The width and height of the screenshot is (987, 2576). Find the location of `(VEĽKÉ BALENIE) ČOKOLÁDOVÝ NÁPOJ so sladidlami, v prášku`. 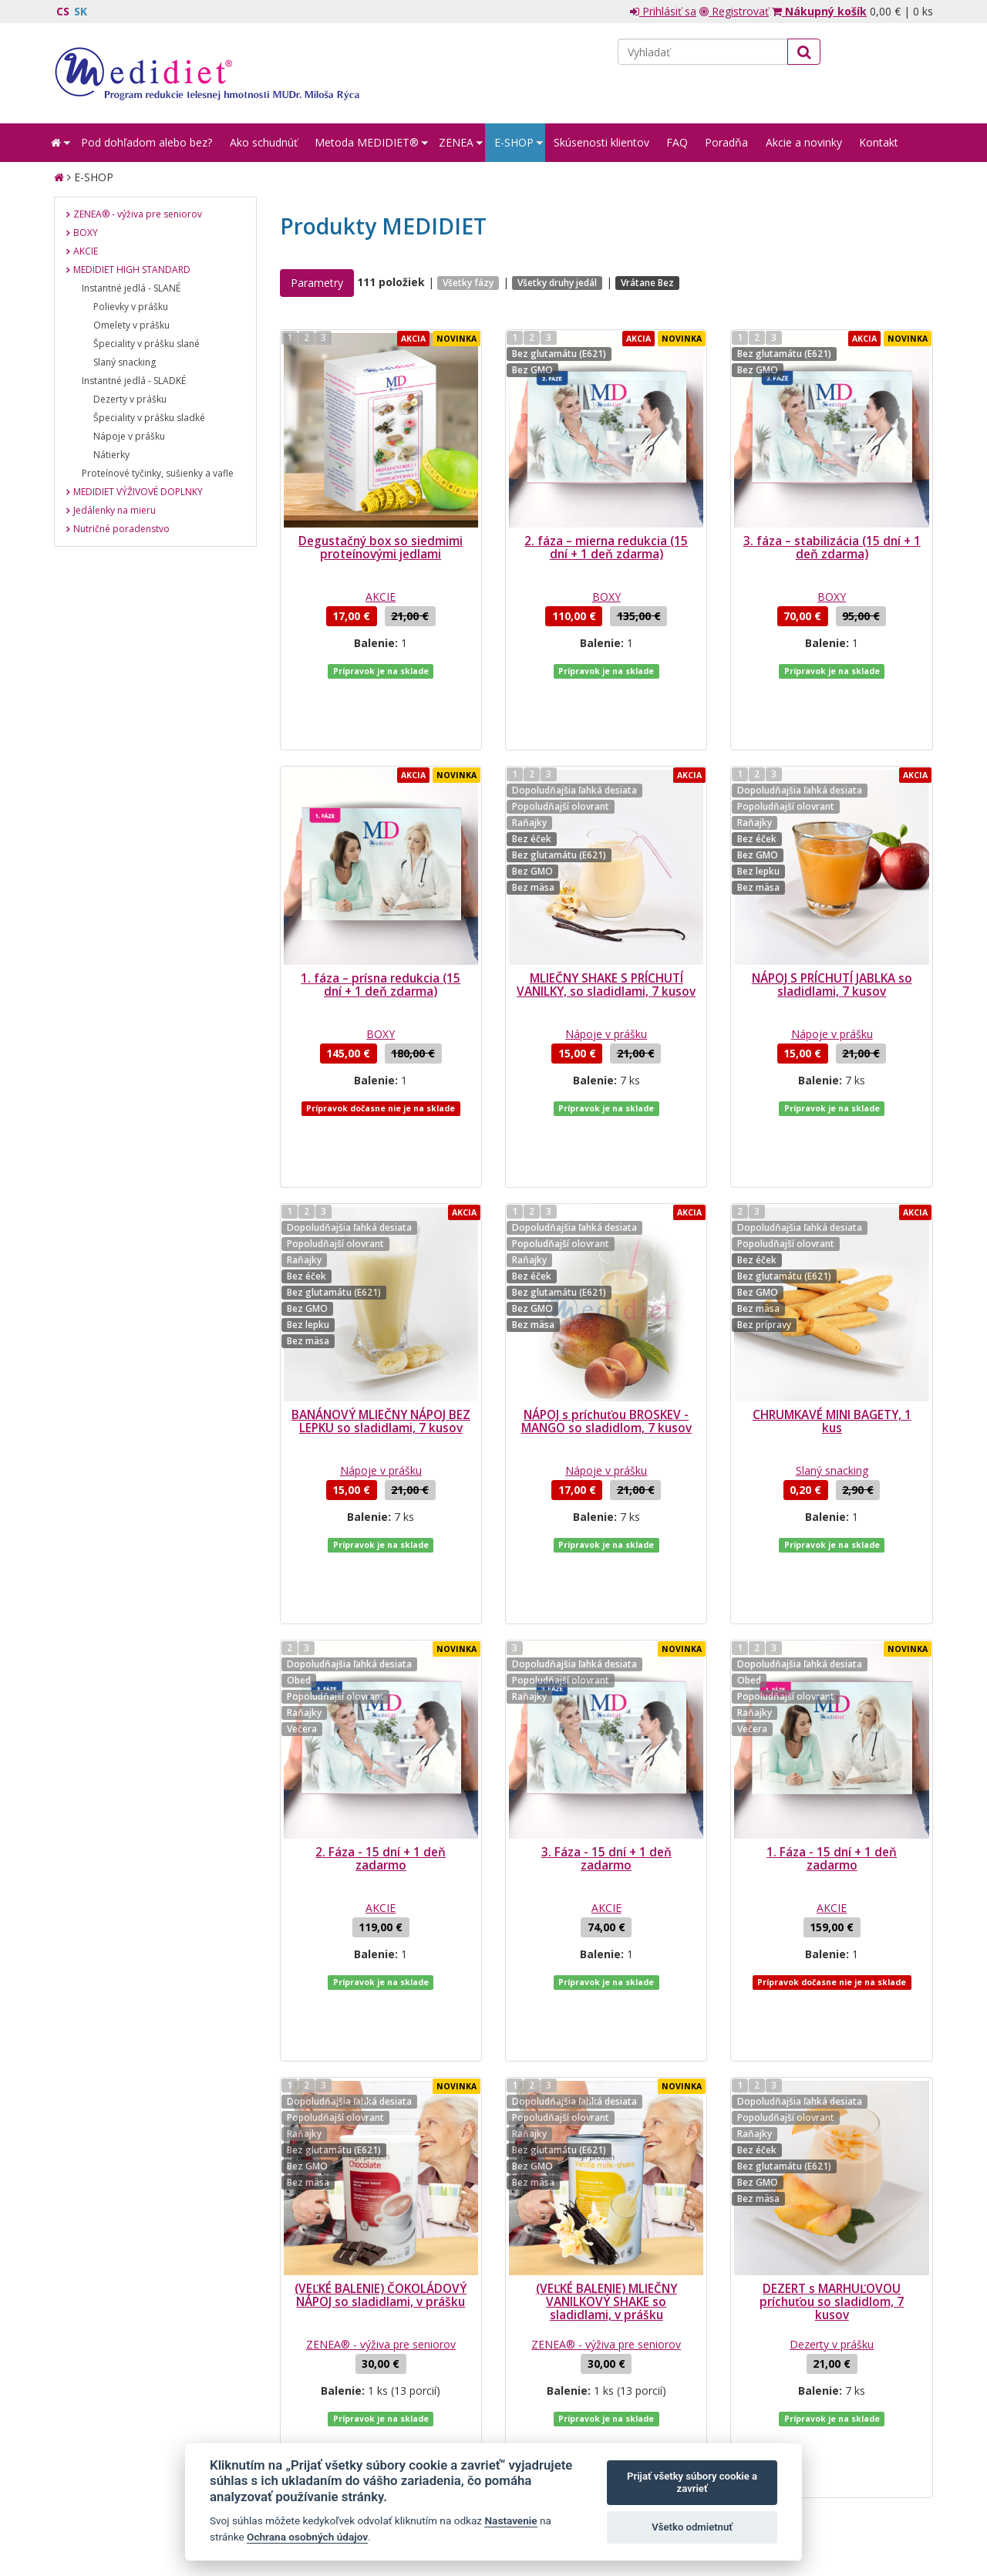

(VEĽKÉ BALENIE) ČOKOLÁDOVÝ NÁPOJ so sladidlami, v prášku is located at coordinates (381, 2048).